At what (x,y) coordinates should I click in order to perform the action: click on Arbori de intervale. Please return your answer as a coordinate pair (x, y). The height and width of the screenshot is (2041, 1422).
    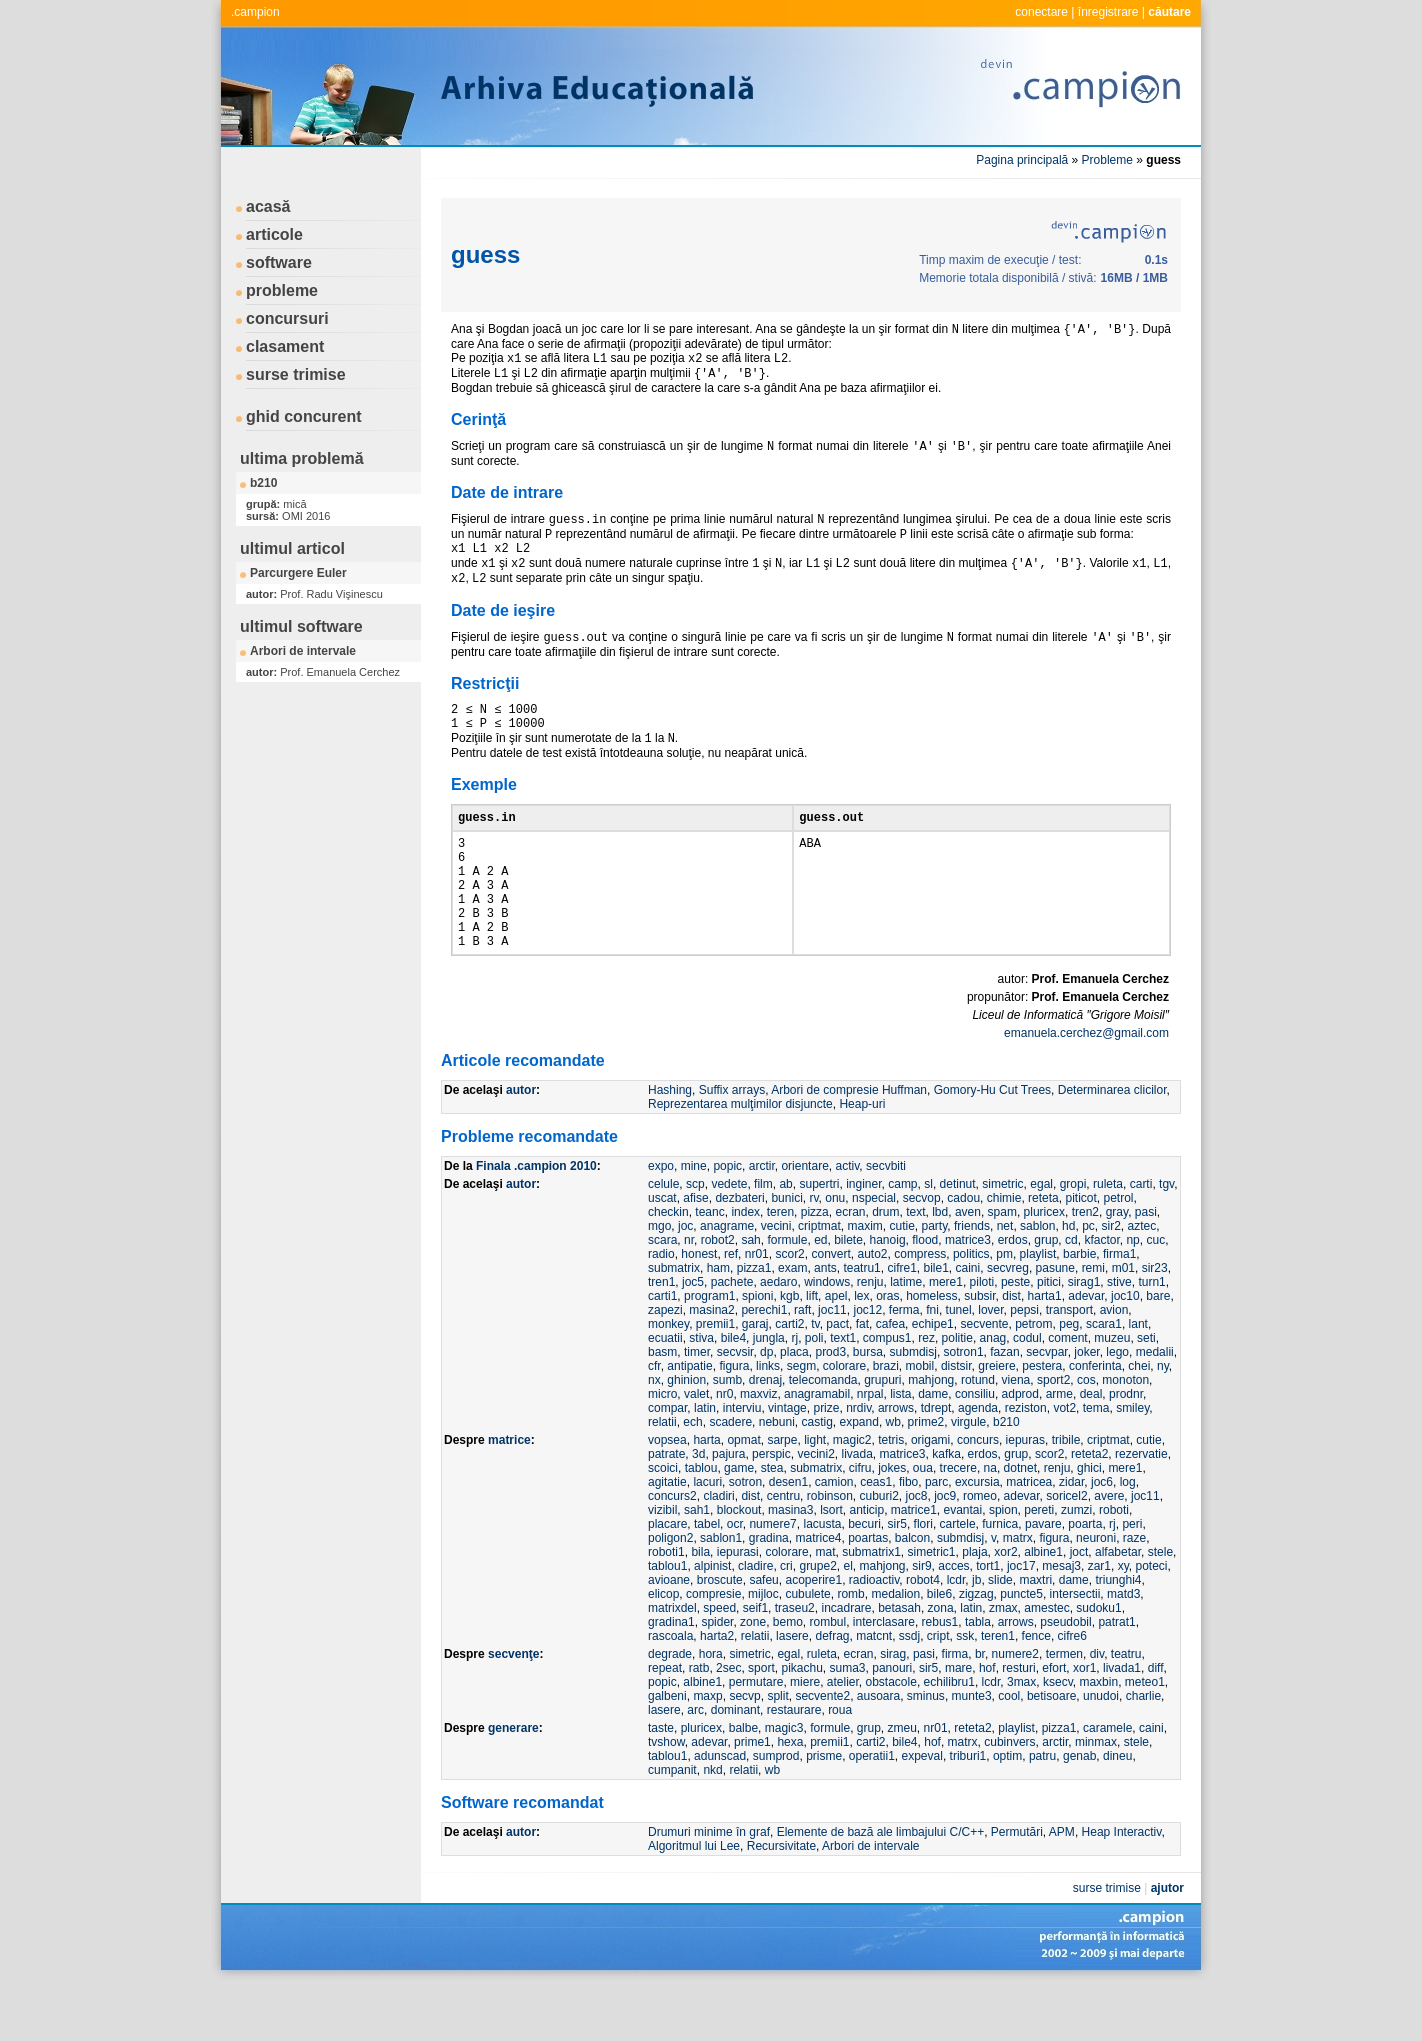
    Looking at the image, I should click on (303, 651).